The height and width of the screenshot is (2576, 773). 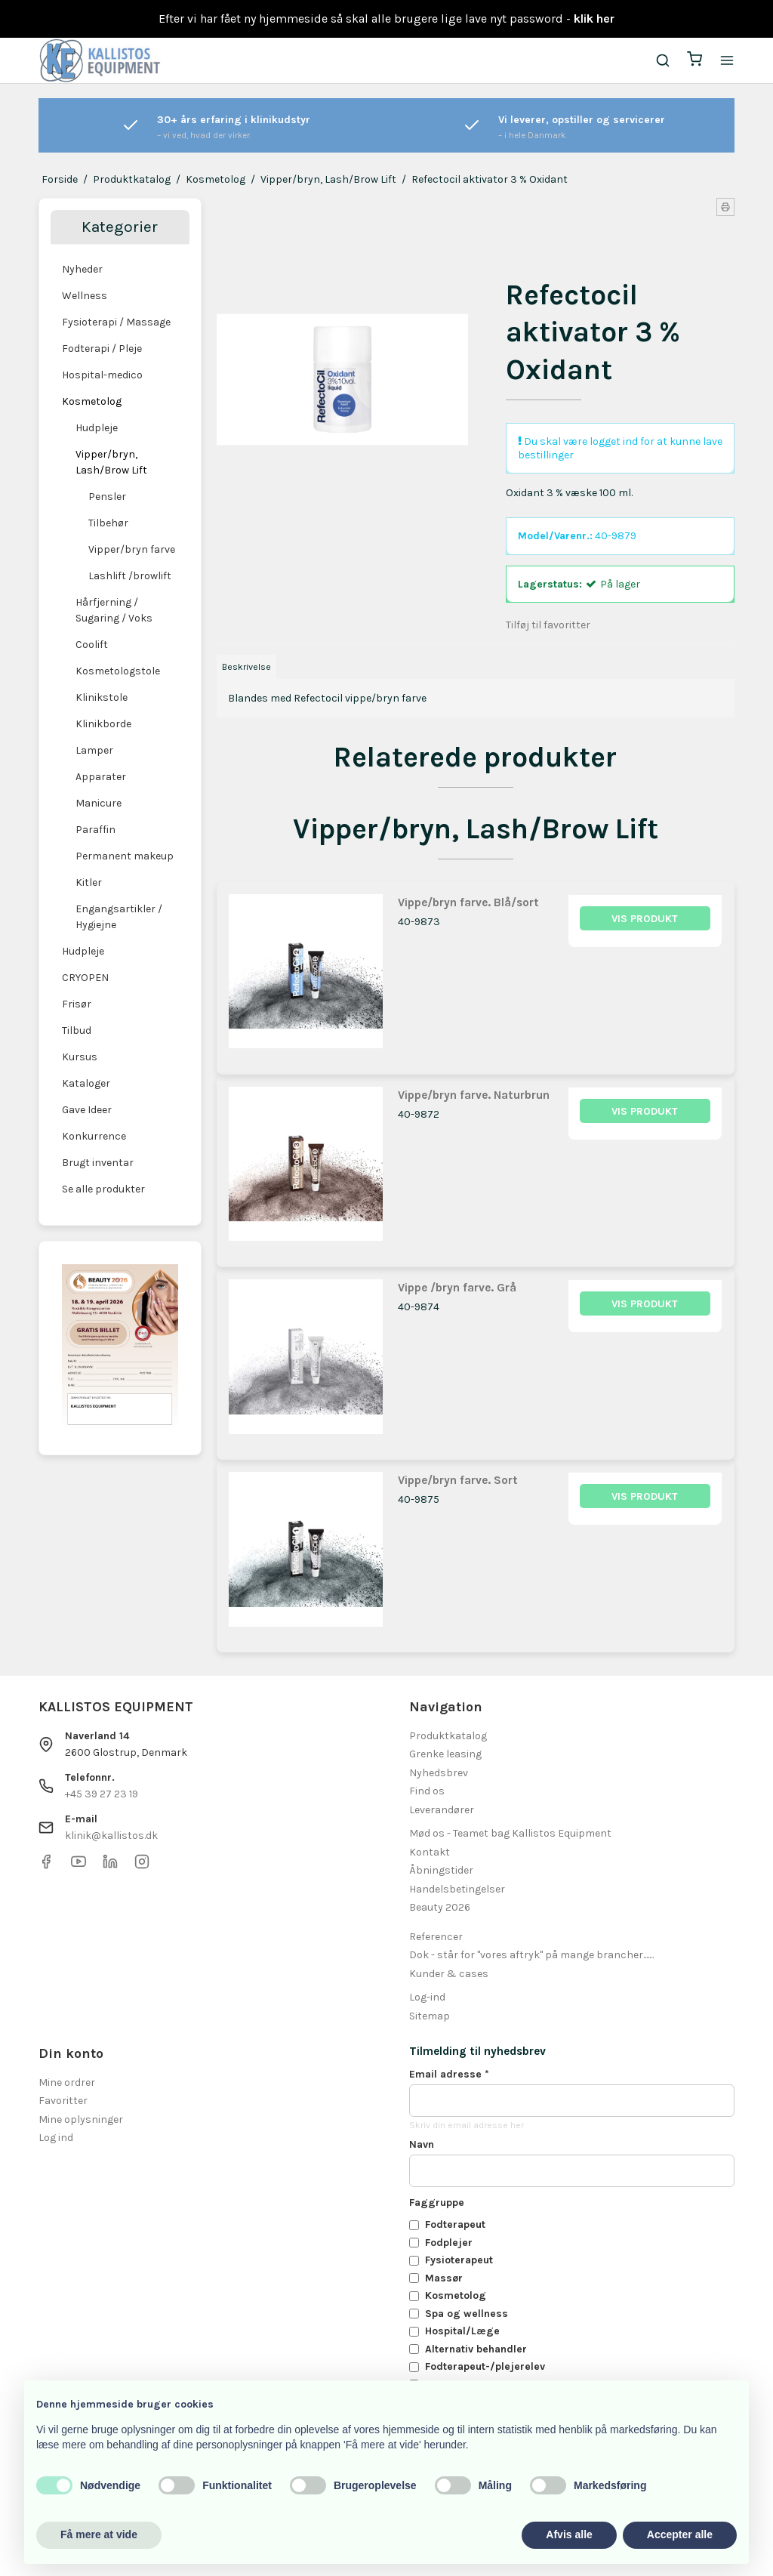 What do you see at coordinates (131, 549) in the screenshot?
I see `Vipper/bryn farve` at bounding box center [131, 549].